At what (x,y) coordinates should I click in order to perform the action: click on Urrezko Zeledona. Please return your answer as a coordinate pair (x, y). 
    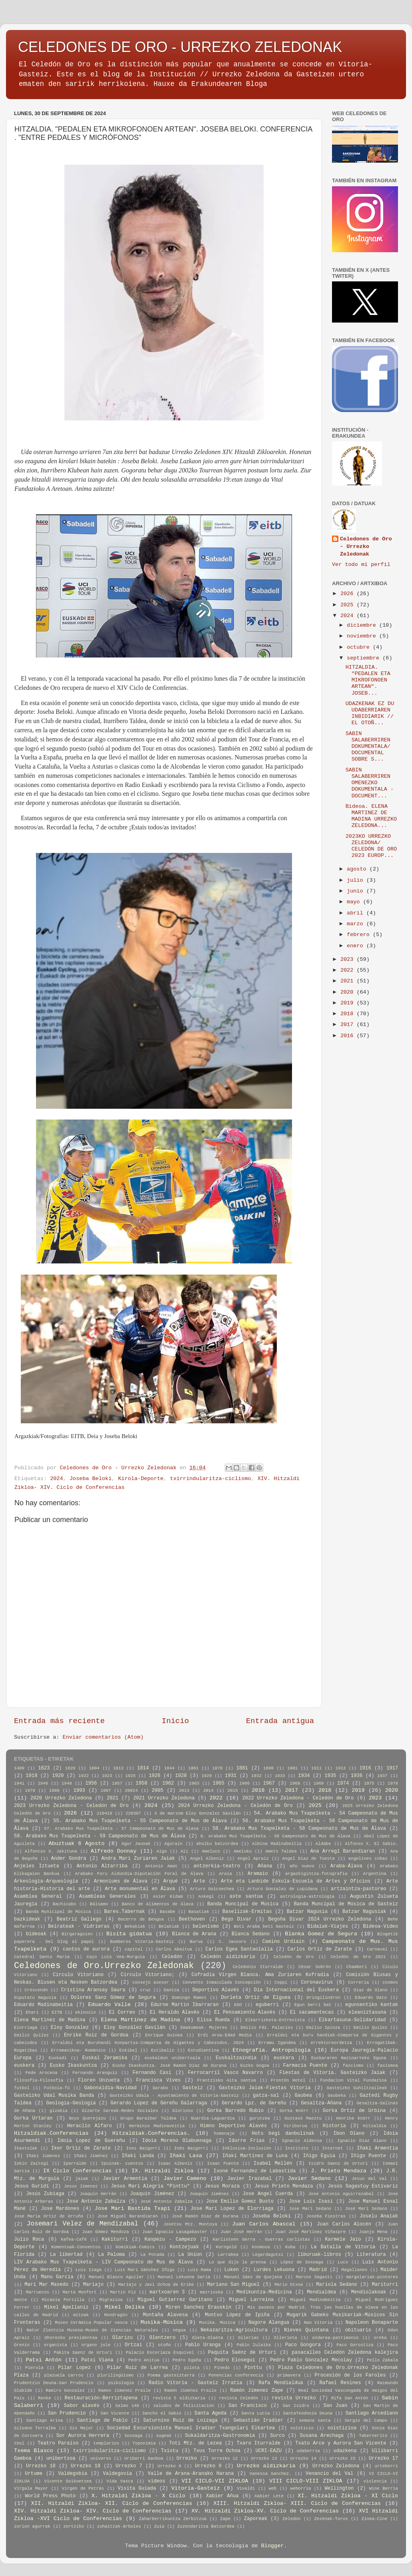
    Looking at the image, I should click on (335, 2466).